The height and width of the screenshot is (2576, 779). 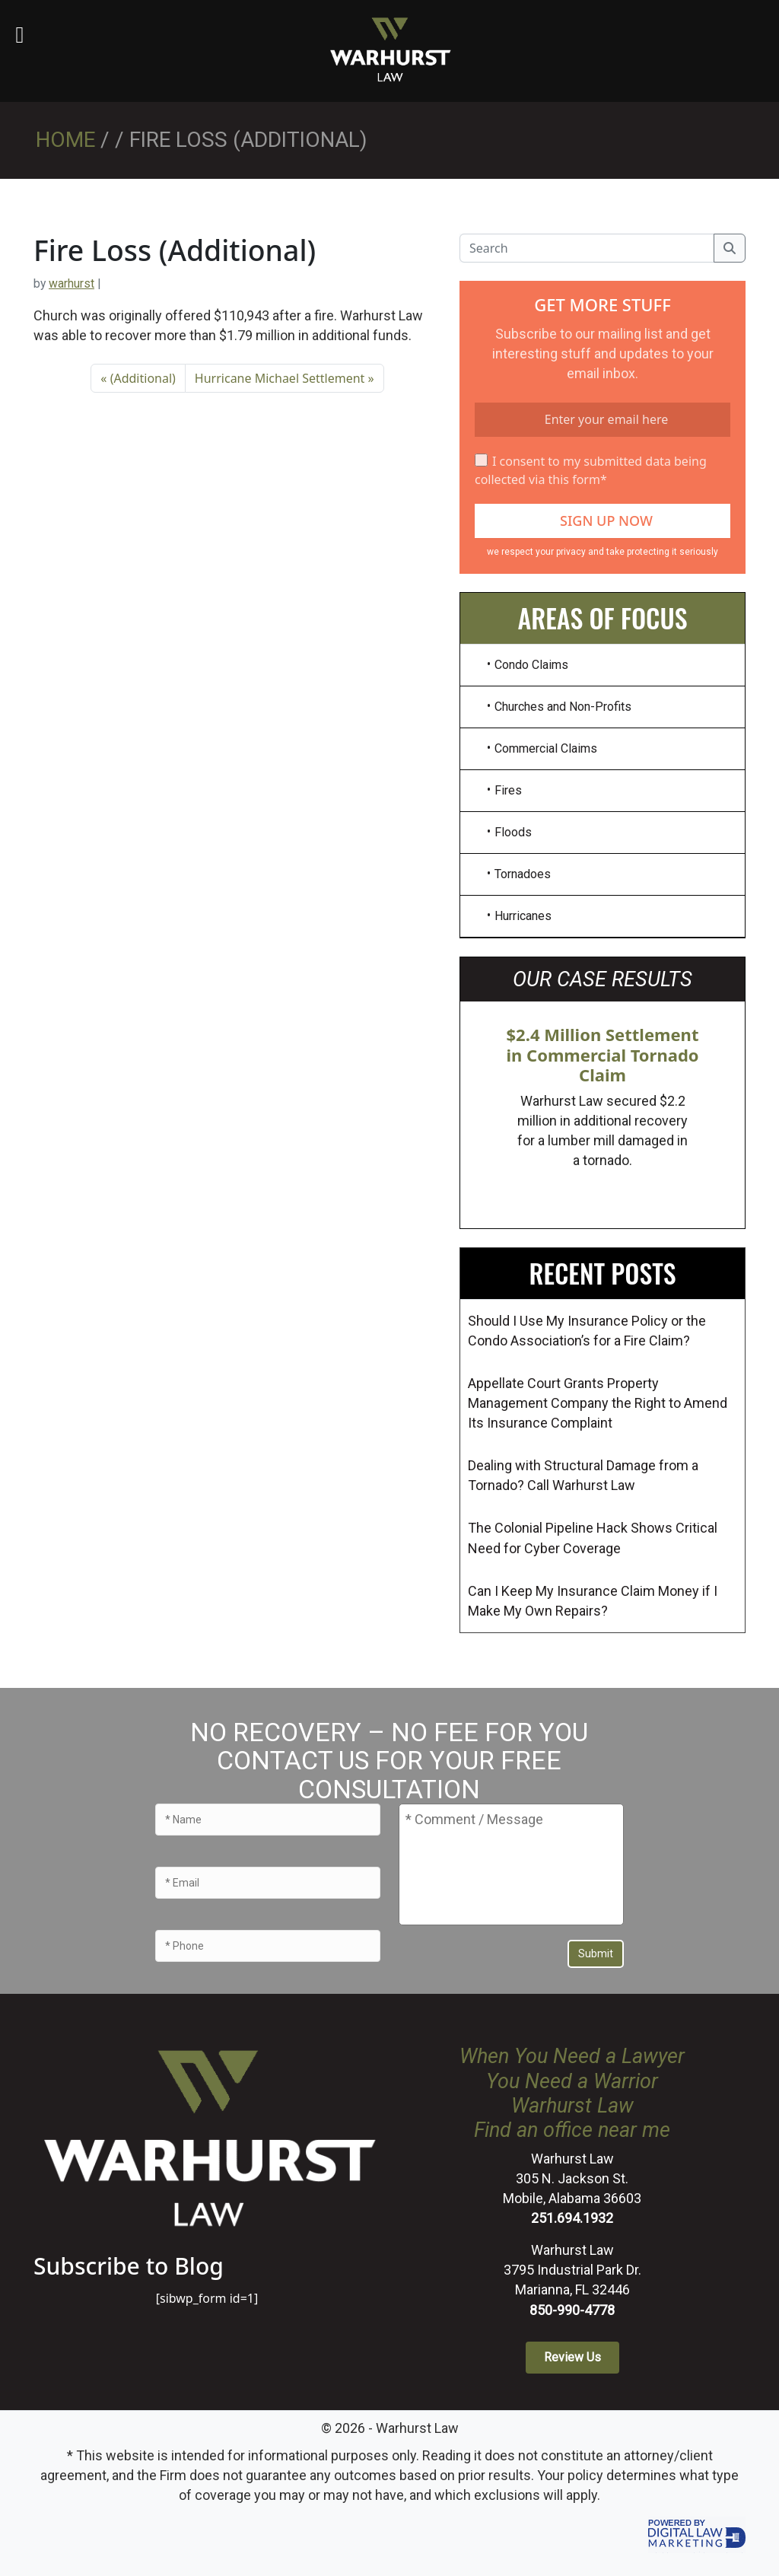 What do you see at coordinates (523, 916) in the screenshot?
I see `Hurricanes` at bounding box center [523, 916].